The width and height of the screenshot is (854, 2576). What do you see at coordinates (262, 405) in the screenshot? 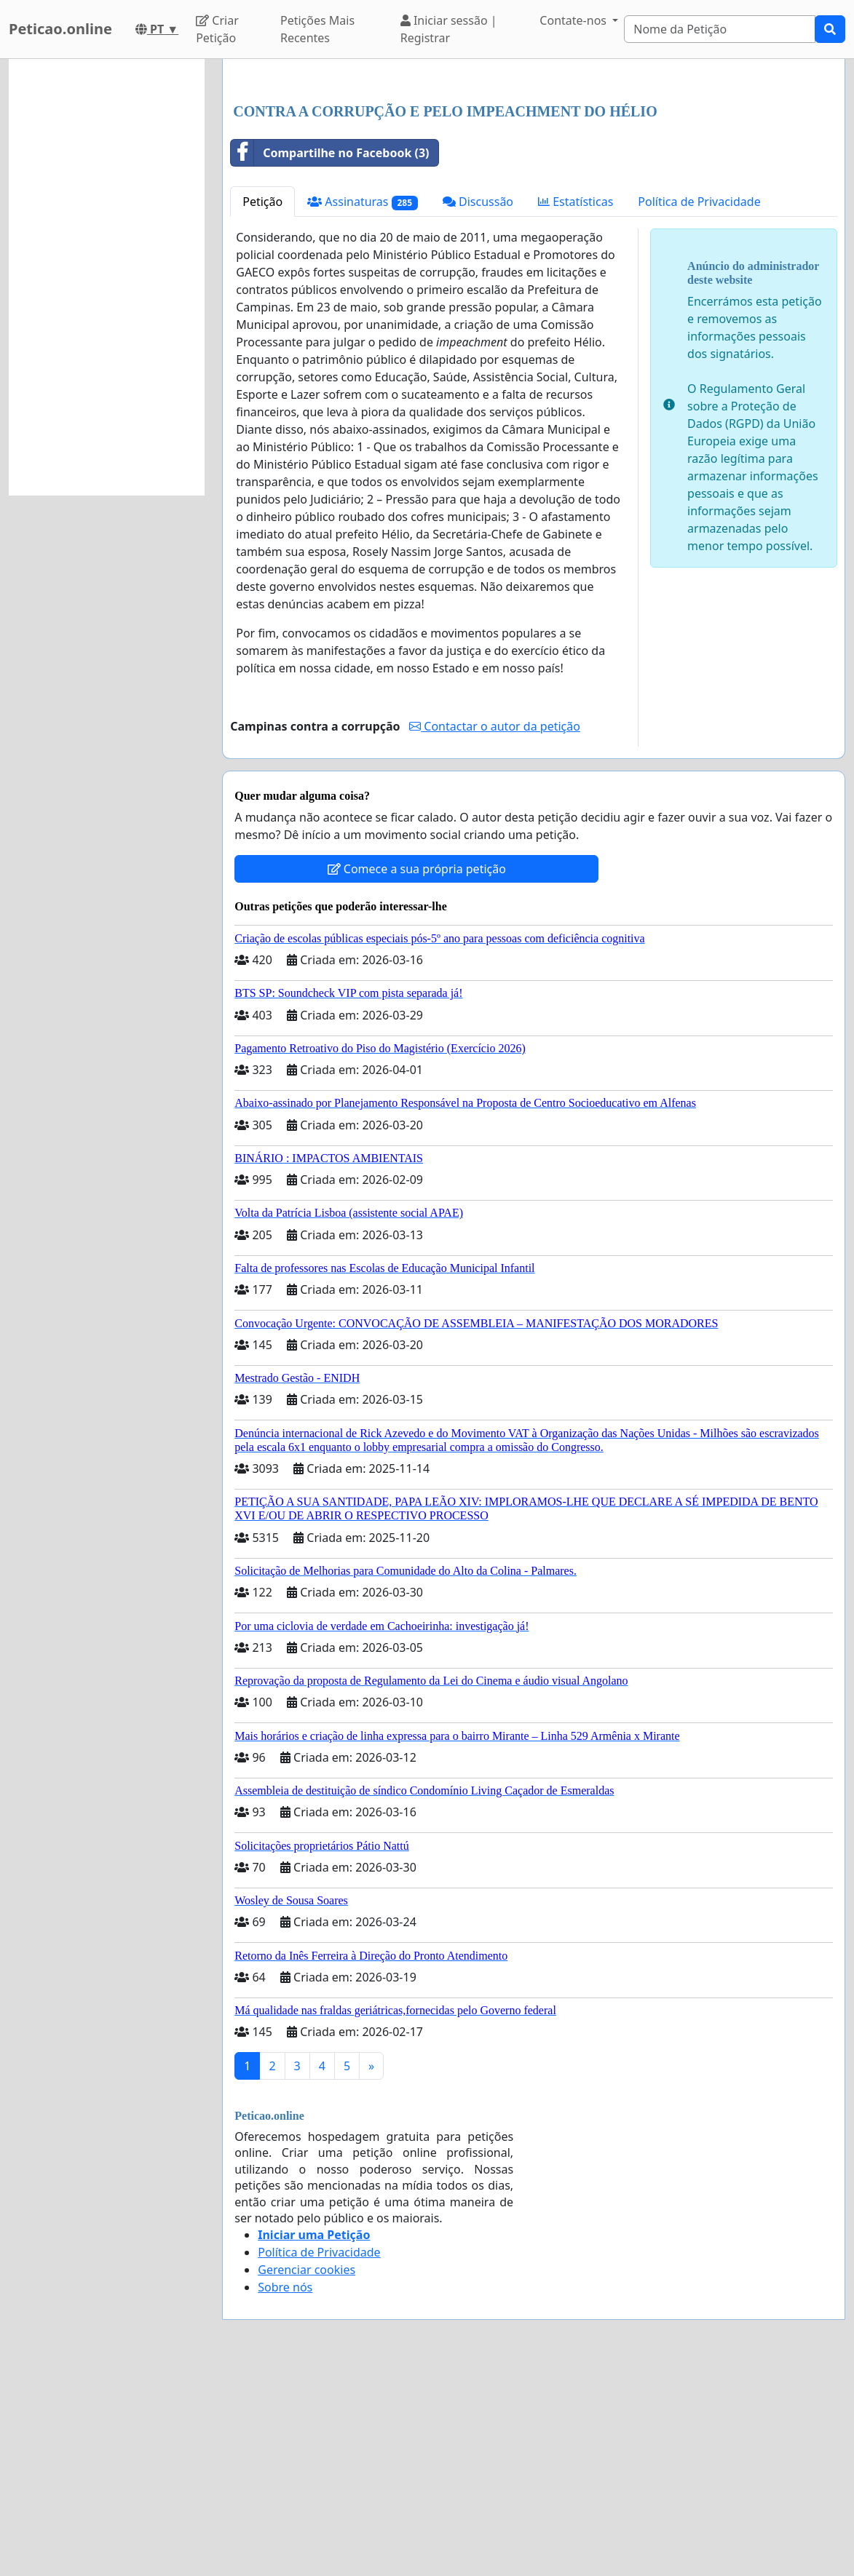
I see `Petição` at bounding box center [262, 405].